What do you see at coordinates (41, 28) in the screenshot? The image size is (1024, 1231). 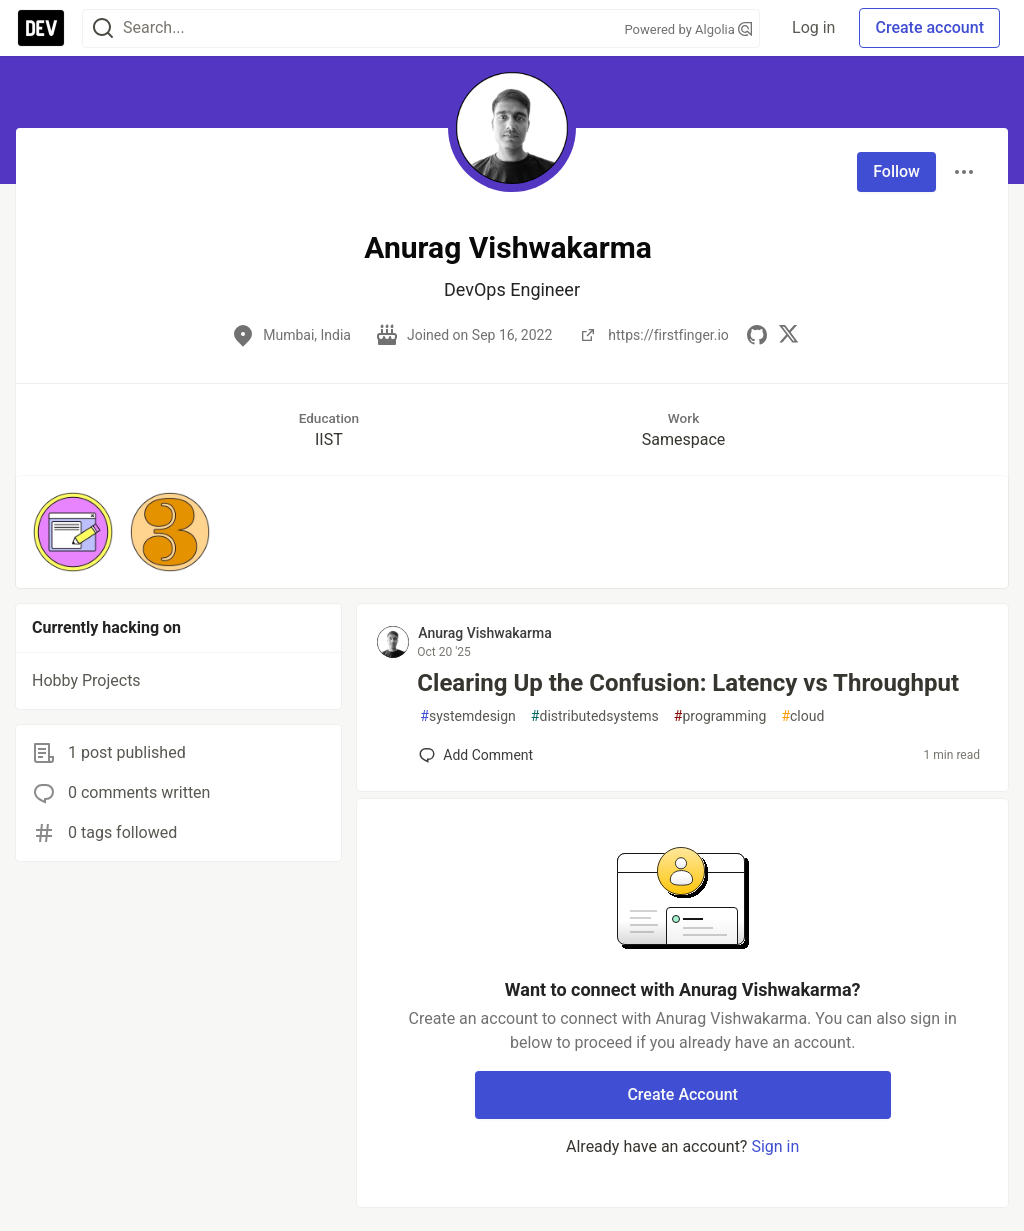 I see `[DEV Community Home]` at bounding box center [41, 28].